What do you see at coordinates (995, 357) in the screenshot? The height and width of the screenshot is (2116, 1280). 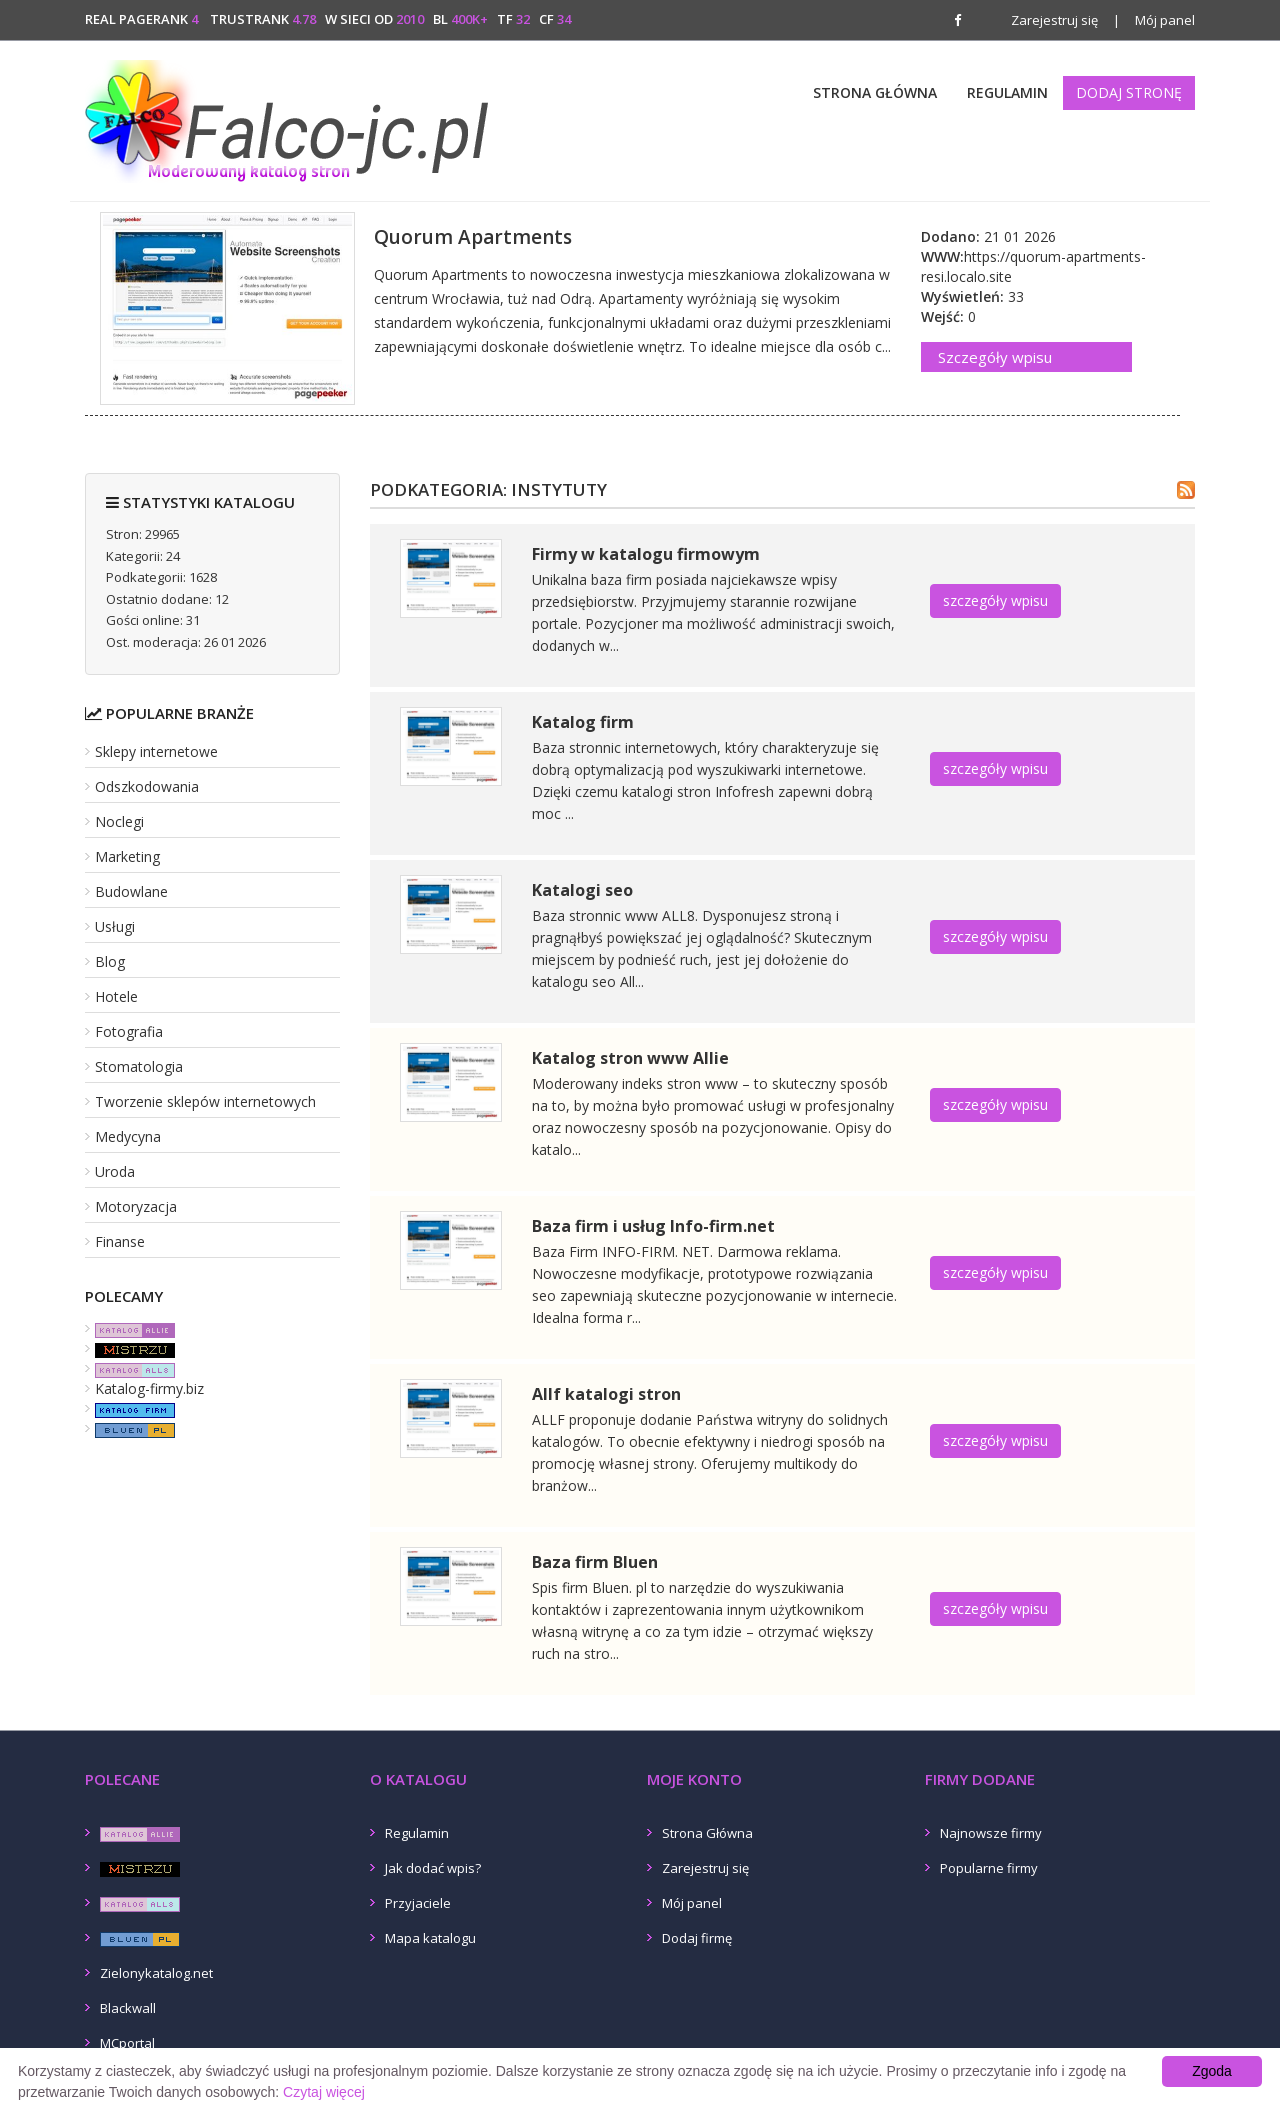 I see `Szczegóły wpisu` at bounding box center [995, 357].